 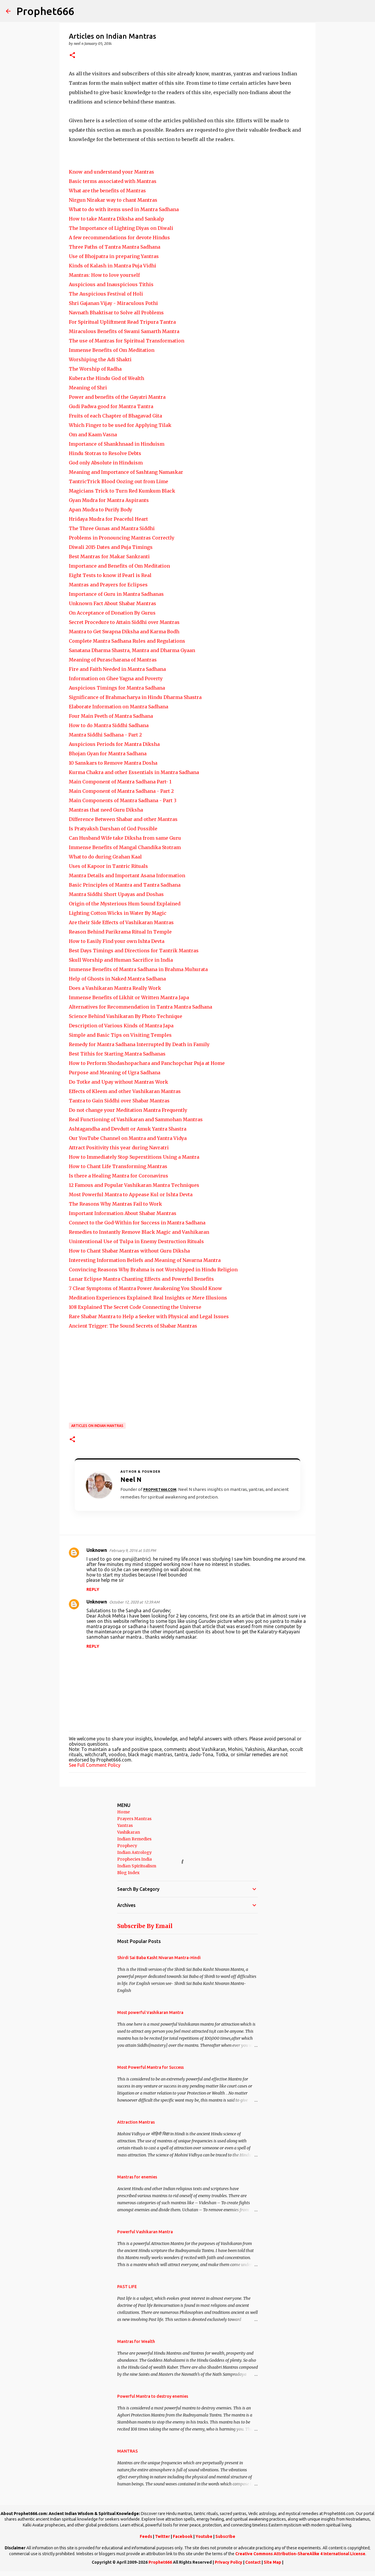 What do you see at coordinates (109, 556) in the screenshot?
I see `Best Mantras for Makar Sankranti` at bounding box center [109, 556].